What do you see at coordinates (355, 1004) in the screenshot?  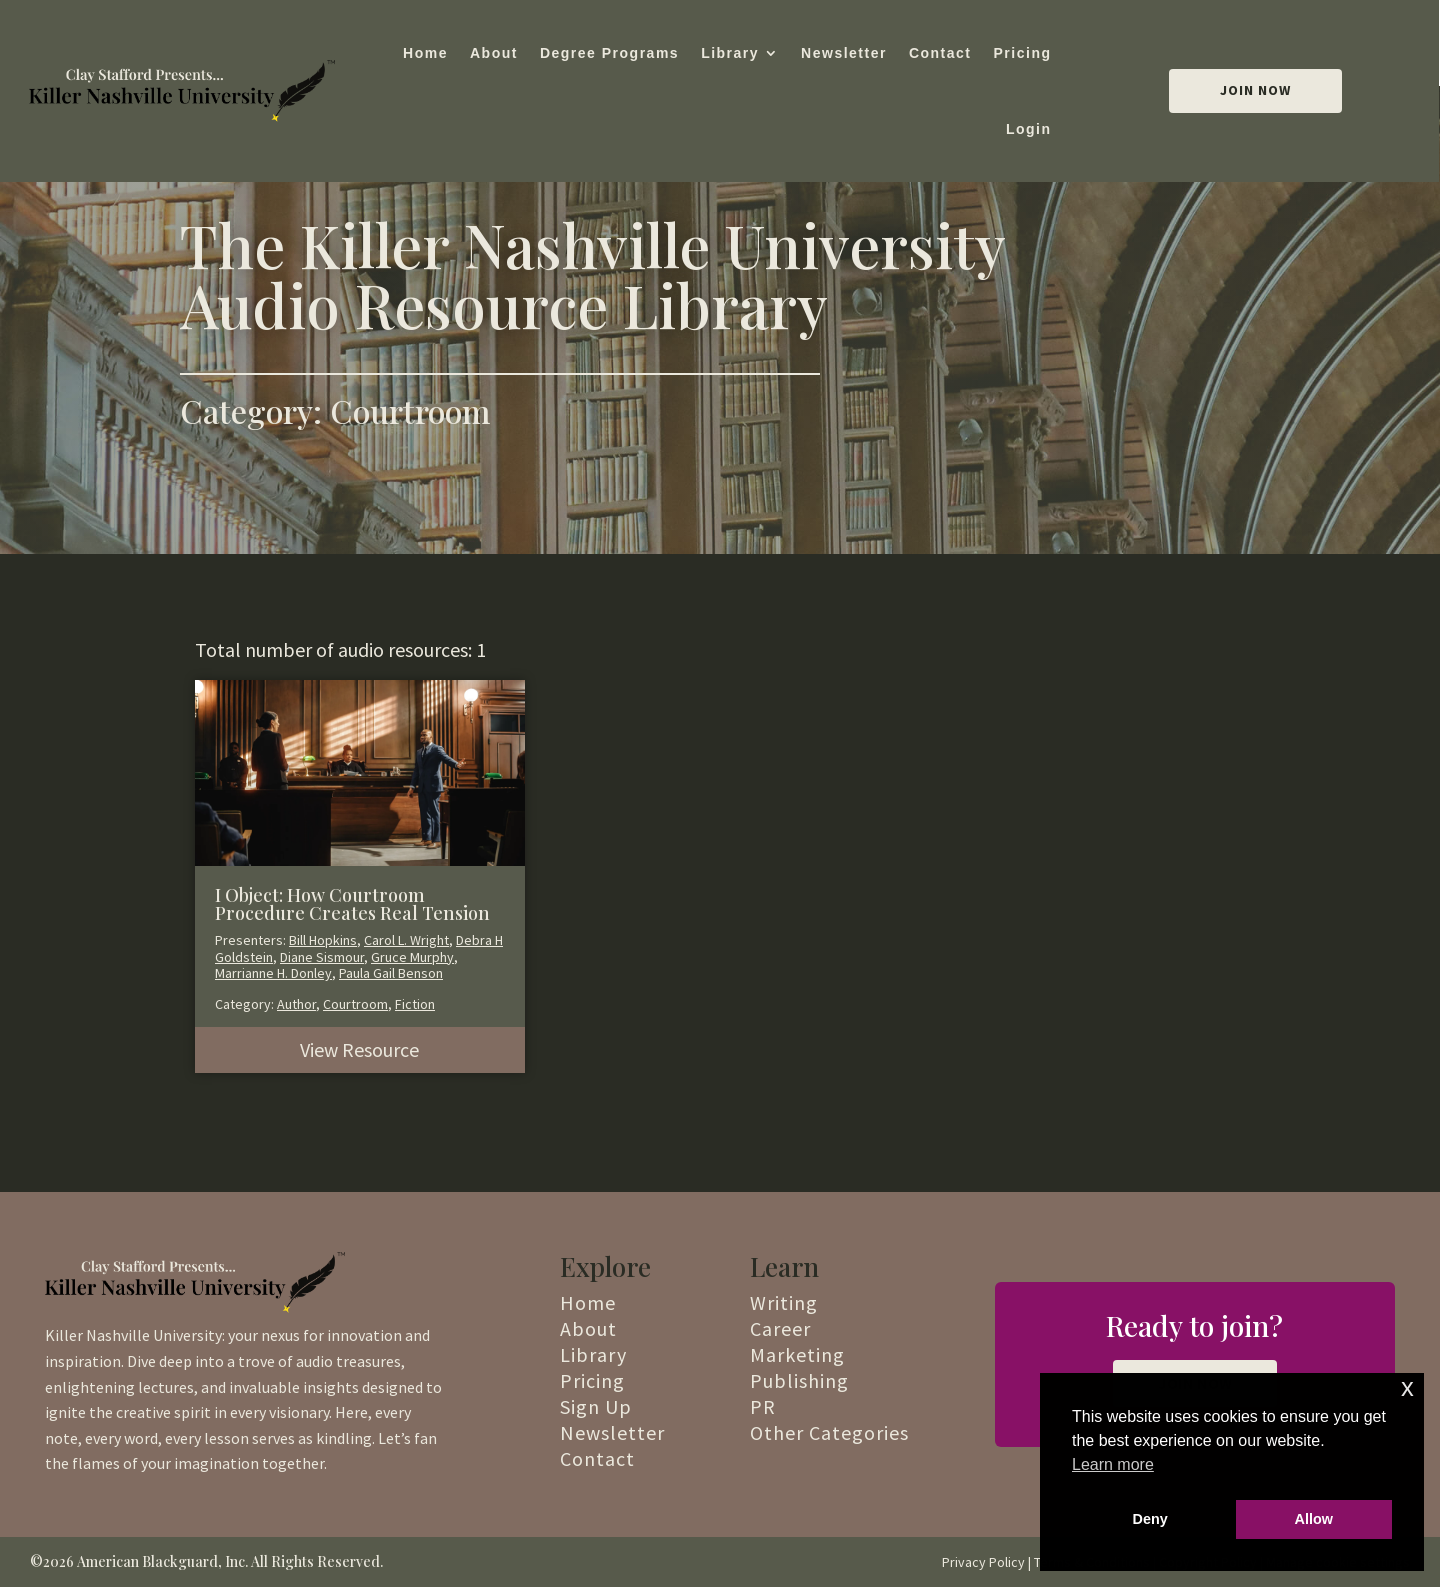 I see `Courtroom` at bounding box center [355, 1004].